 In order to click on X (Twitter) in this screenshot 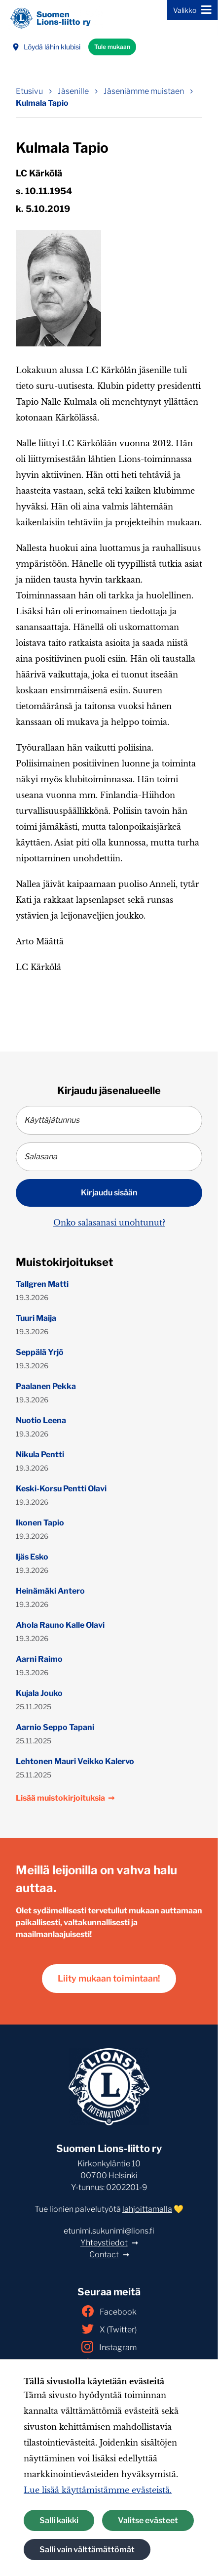, I will do `click(109, 2329)`.